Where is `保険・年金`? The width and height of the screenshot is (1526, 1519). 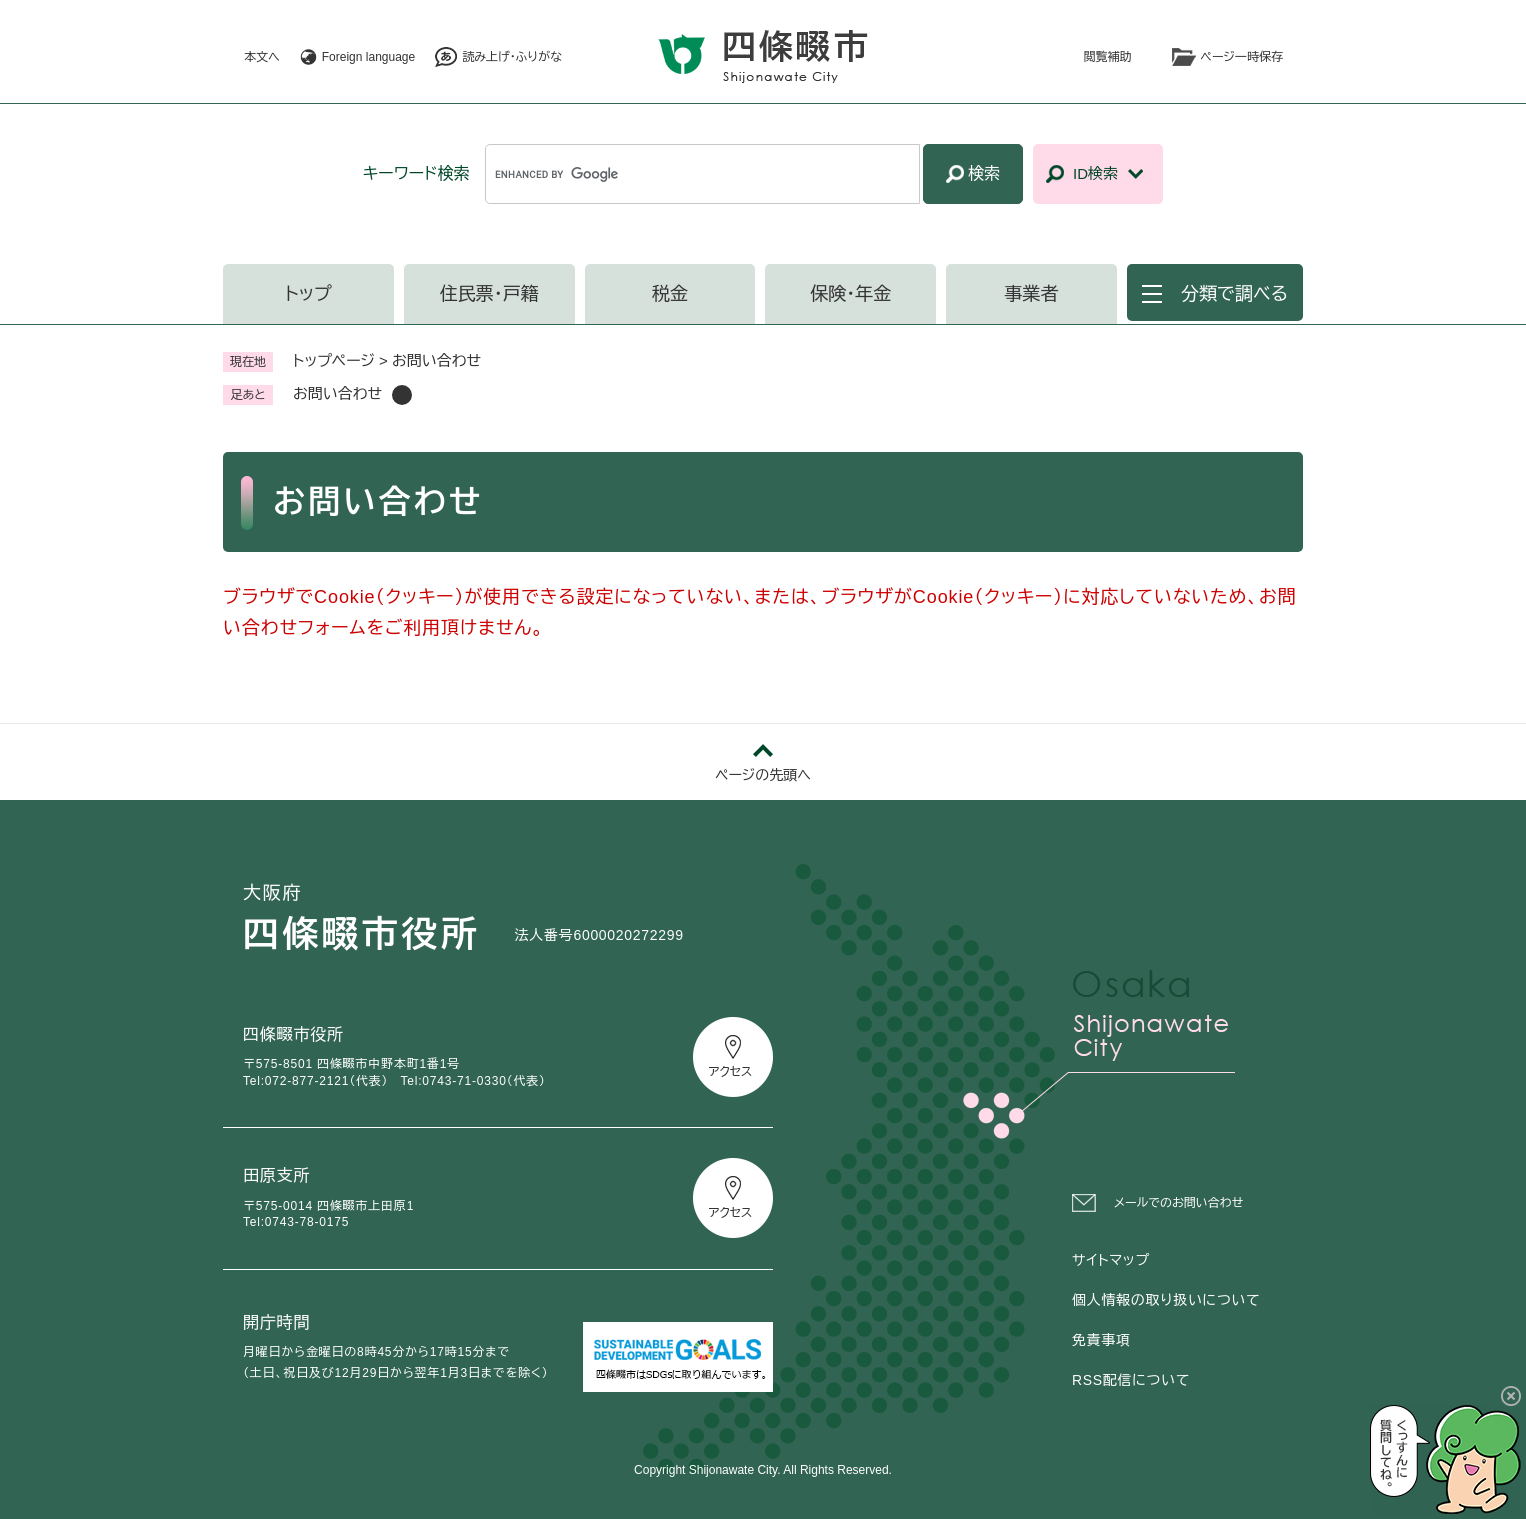 保険・年金 is located at coordinates (850, 294).